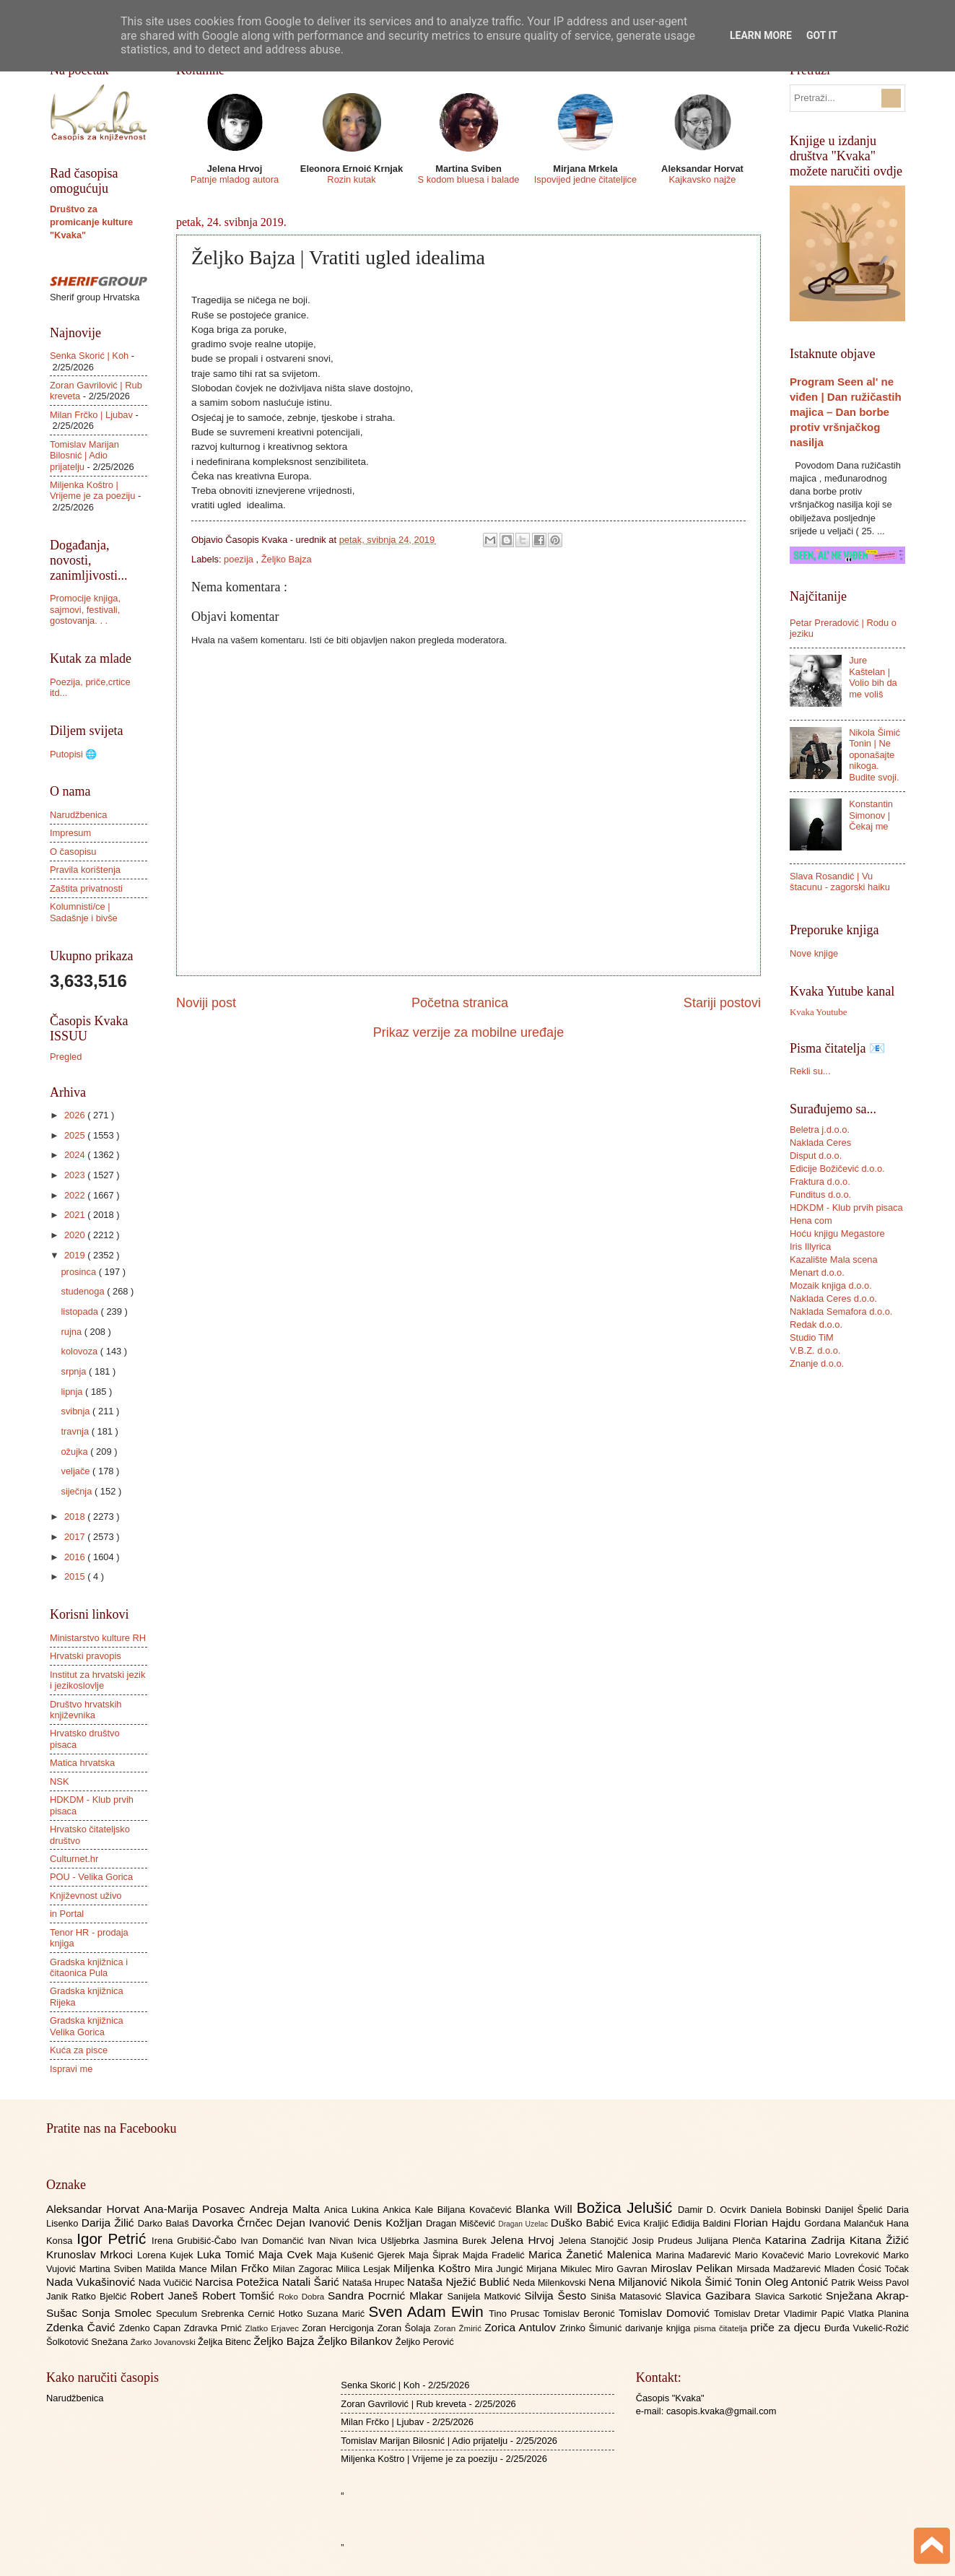 This screenshot has width=955, height=2576. I want to click on Senka Skorić | Koh, so click(89, 355).